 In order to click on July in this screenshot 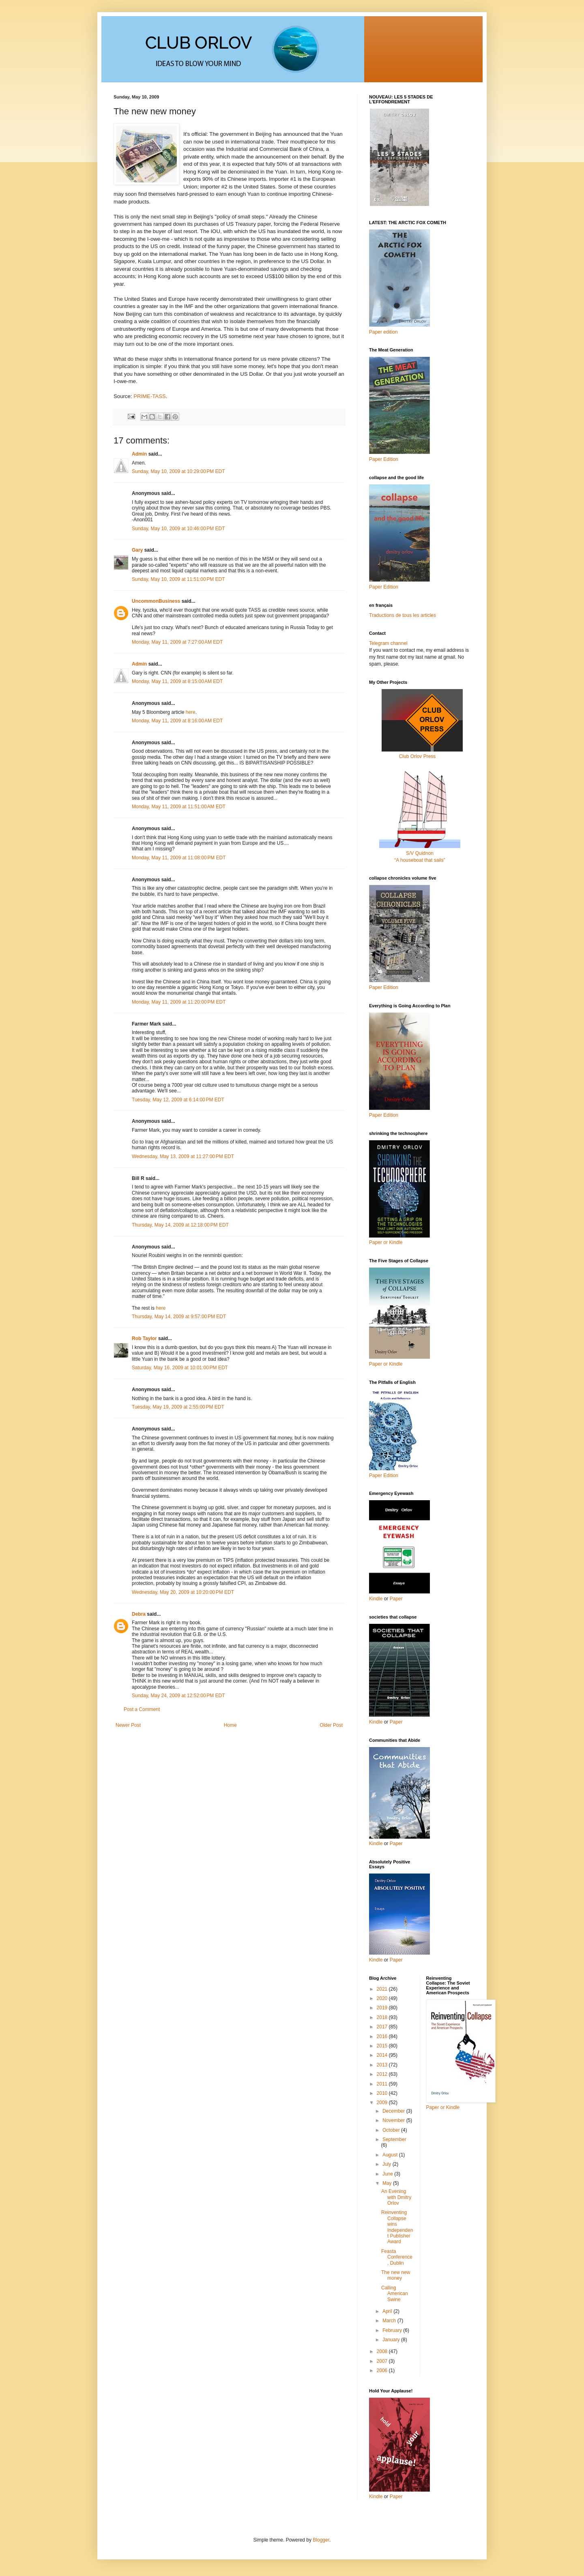, I will do `click(387, 2164)`.